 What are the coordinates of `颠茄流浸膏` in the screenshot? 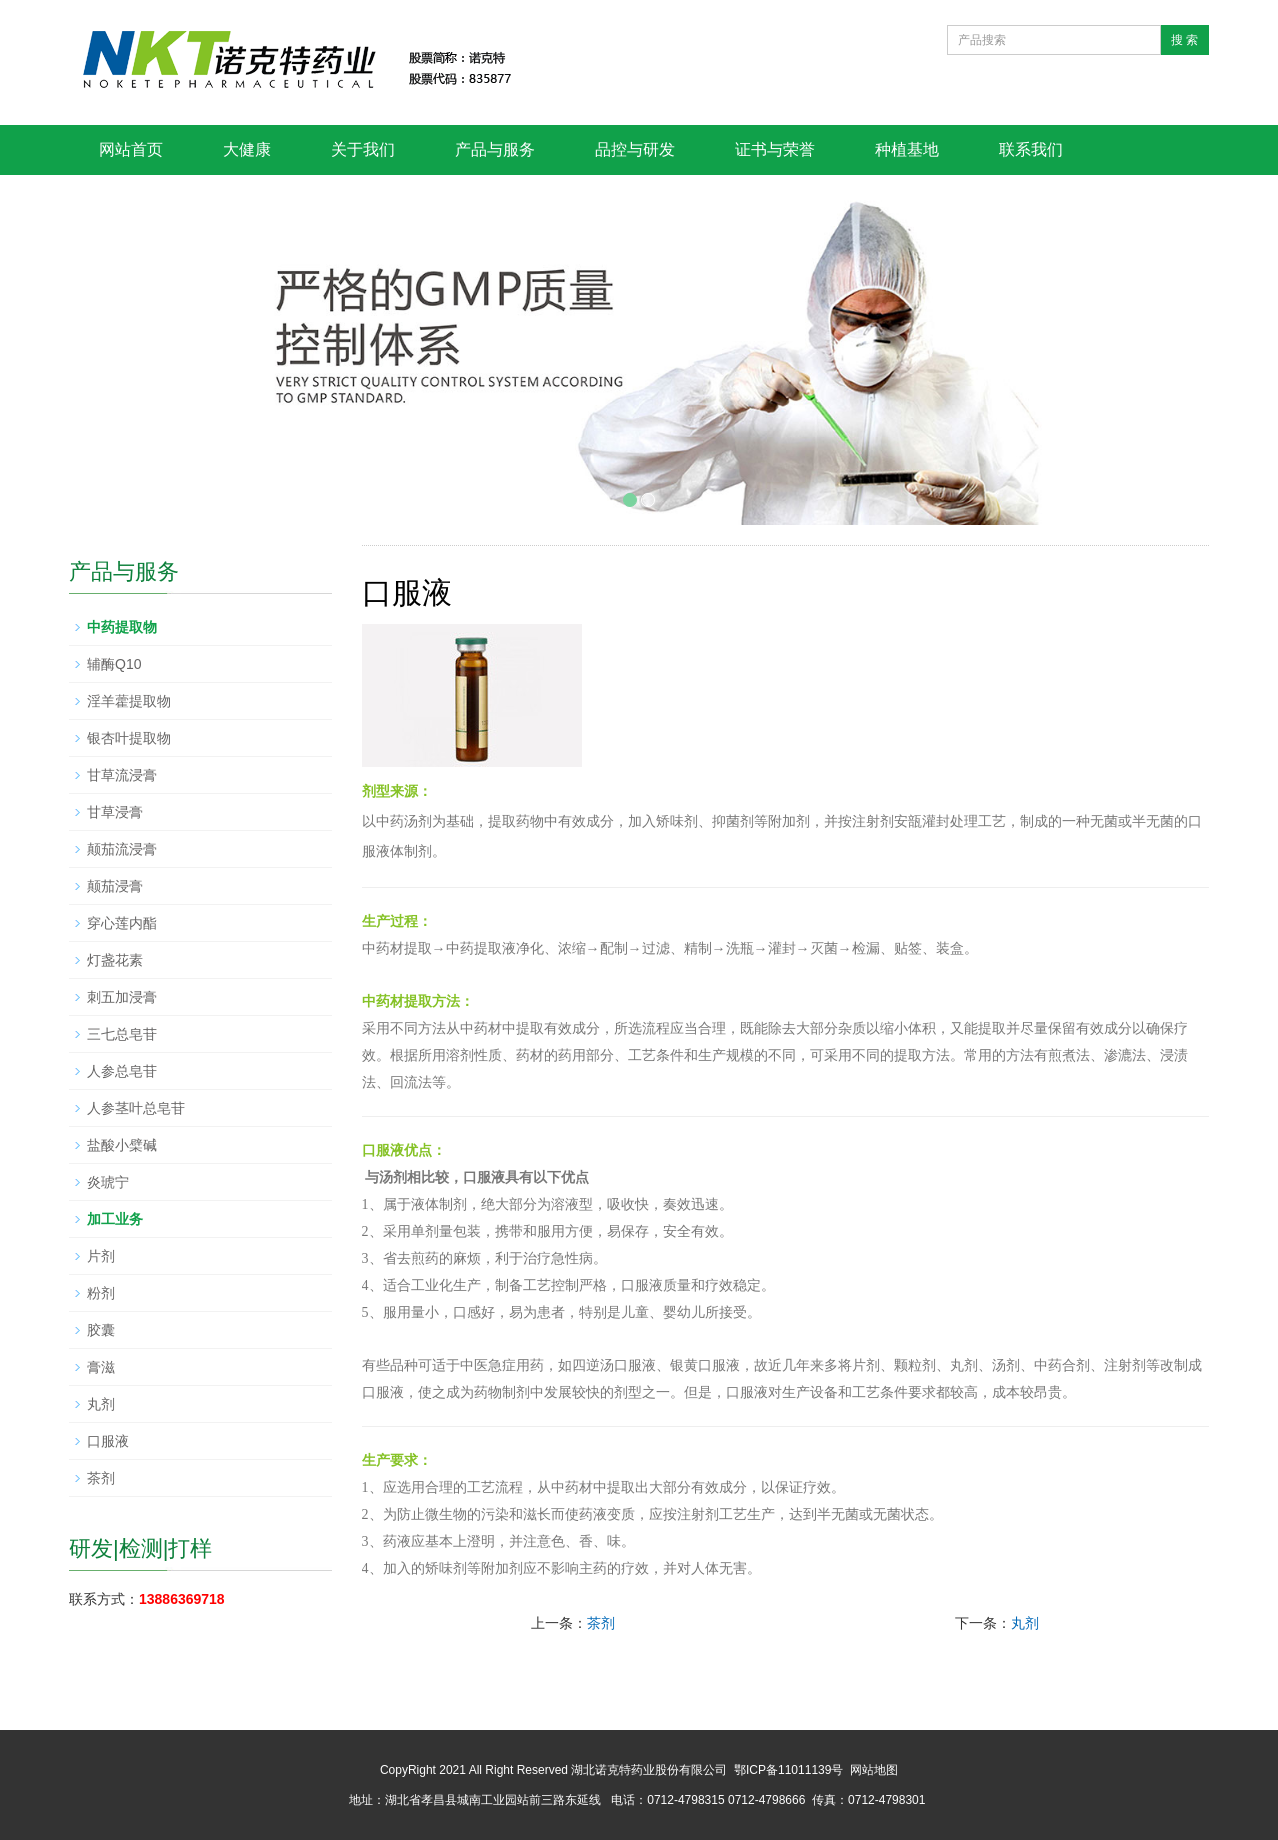 It's located at (122, 849).